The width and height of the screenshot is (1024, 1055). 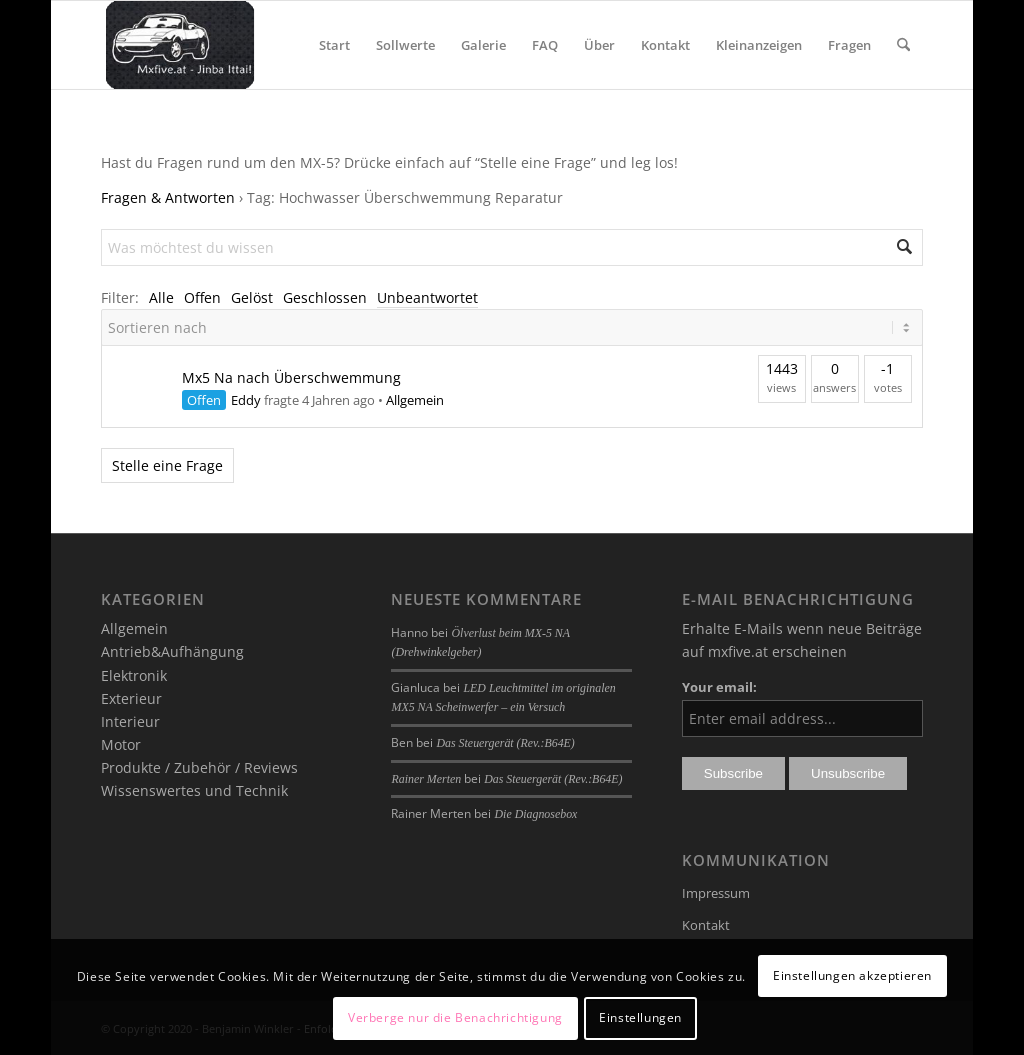 What do you see at coordinates (426, 779) in the screenshot?
I see `Rainer Merten` at bounding box center [426, 779].